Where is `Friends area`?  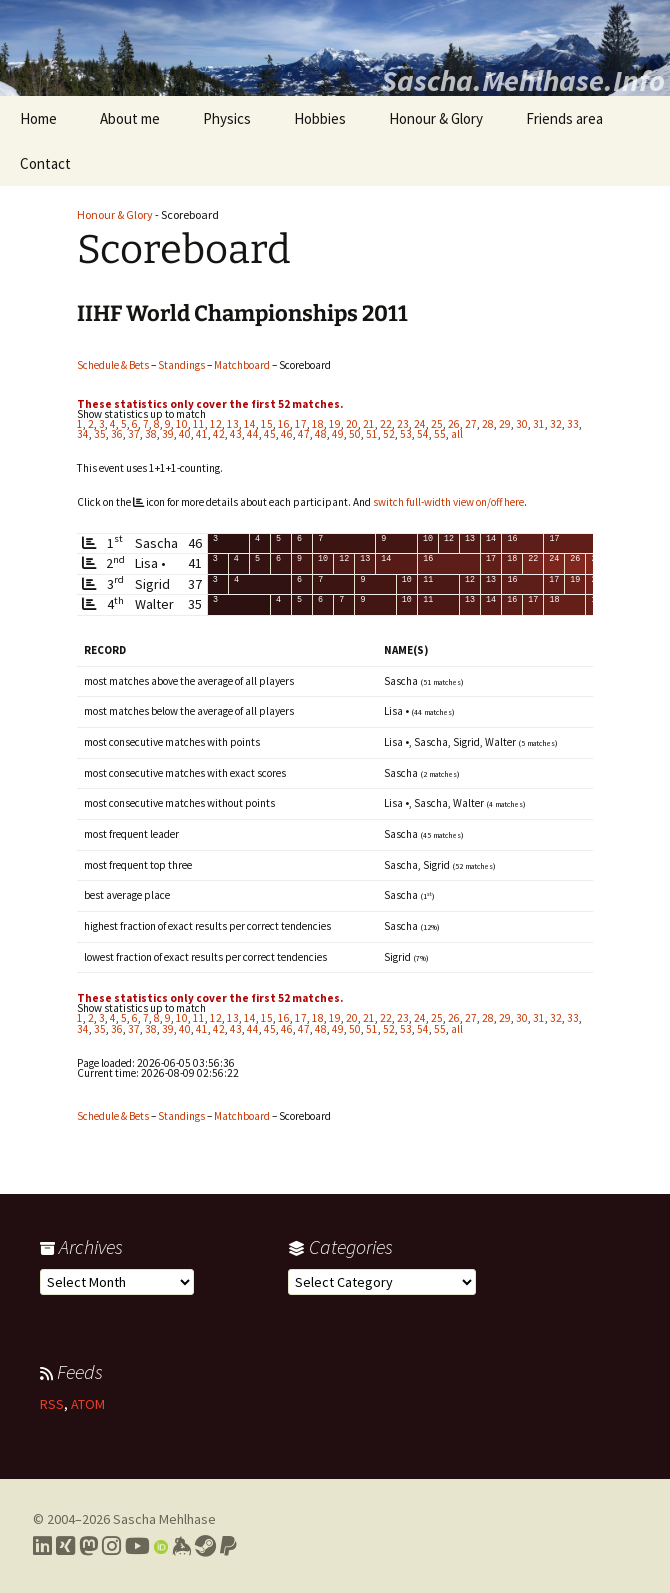
Friends area is located at coordinates (564, 118).